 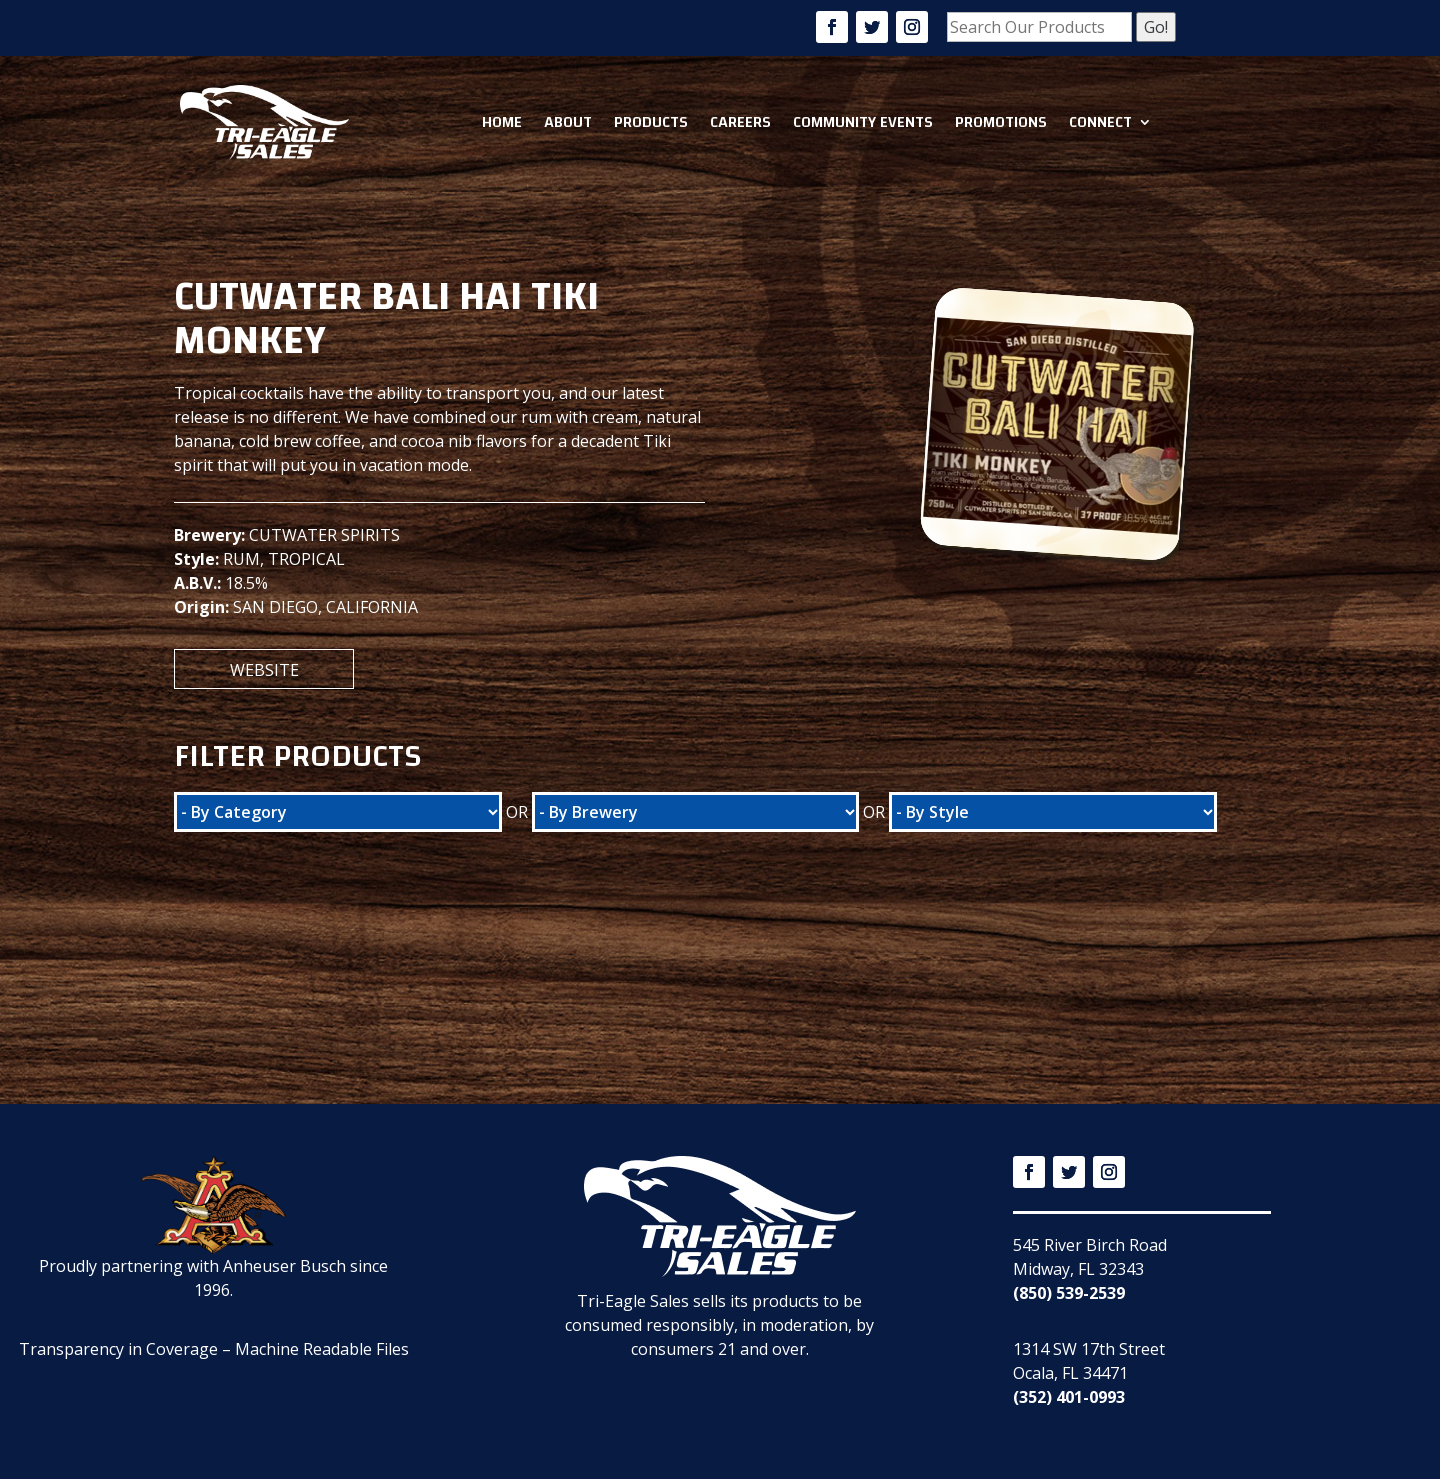 I want to click on About, so click(x=568, y=122).